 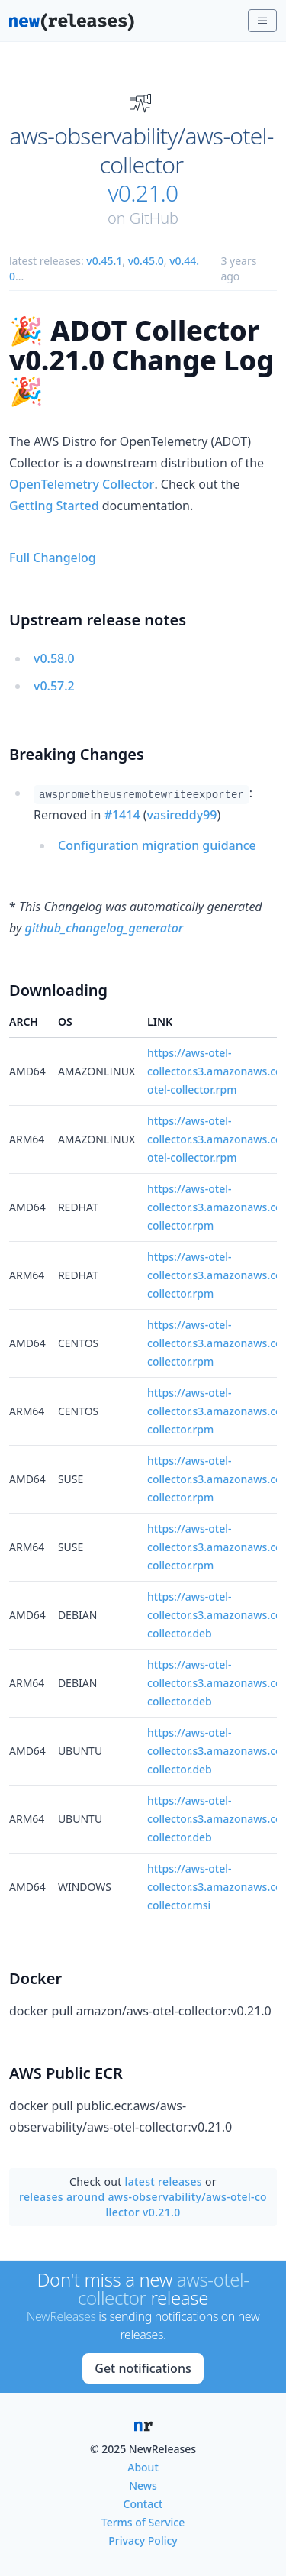 I want to click on Configuration migration guidance, so click(x=157, y=845).